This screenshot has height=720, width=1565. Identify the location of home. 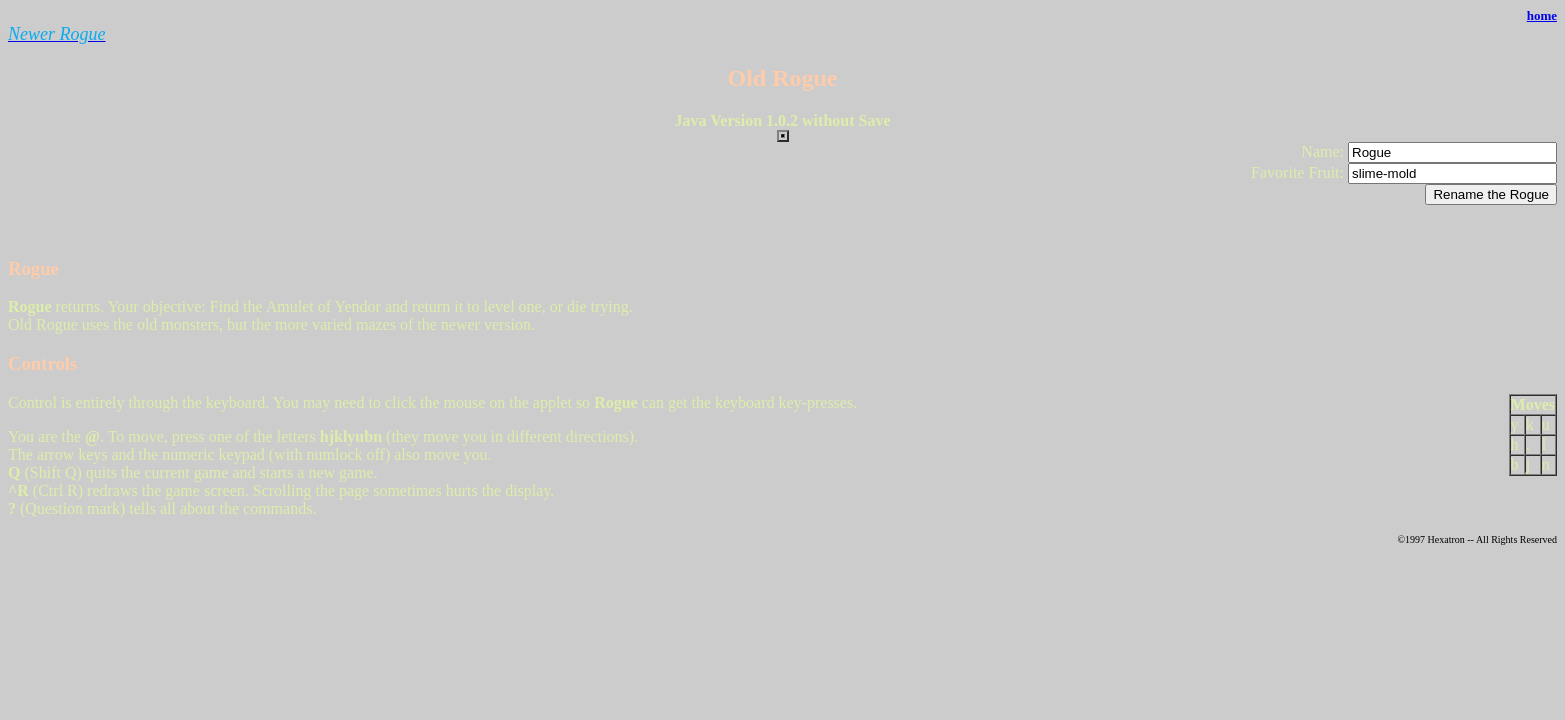
(1542, 15).